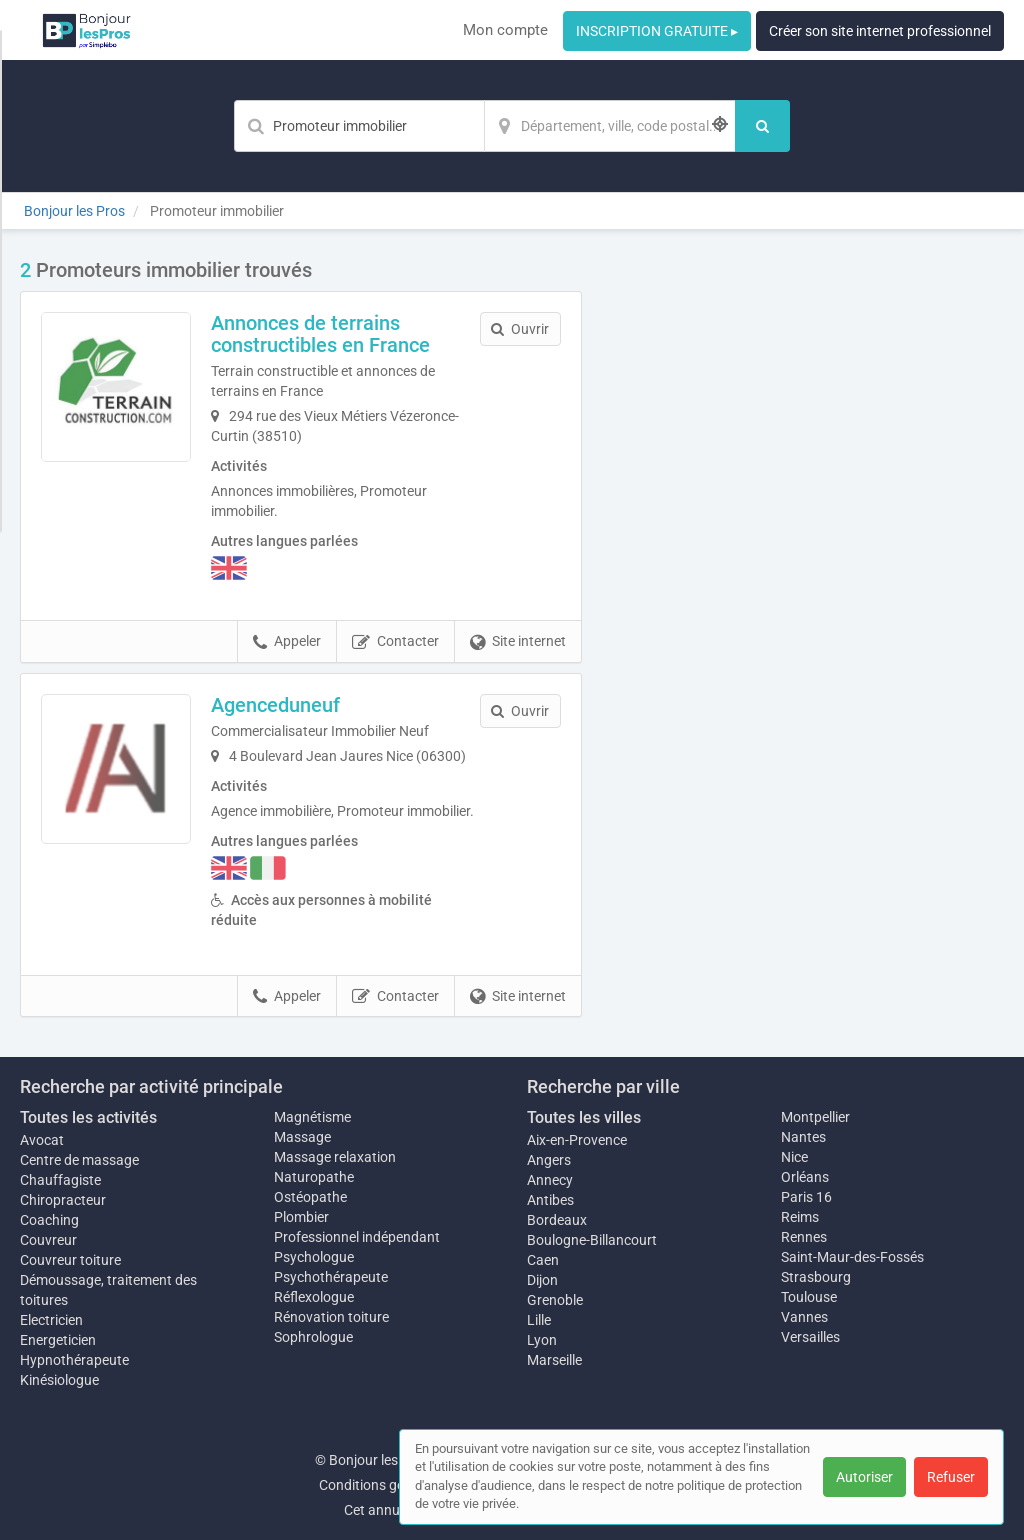 This screenshot has width=1024, height=1540. Describe the element at coordinates (804, 1237) in the screenshot. I see `Rennes` at that location.